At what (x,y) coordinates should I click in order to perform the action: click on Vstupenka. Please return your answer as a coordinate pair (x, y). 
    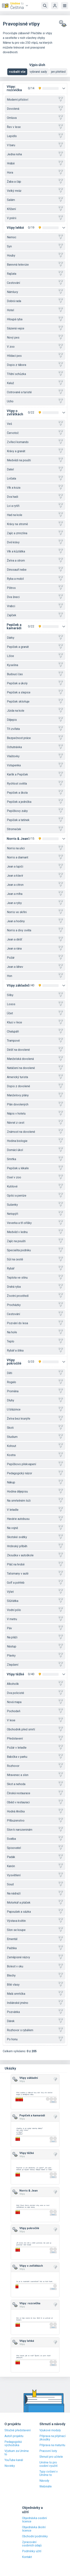
    Looking at the image, I should click on (35, 765).